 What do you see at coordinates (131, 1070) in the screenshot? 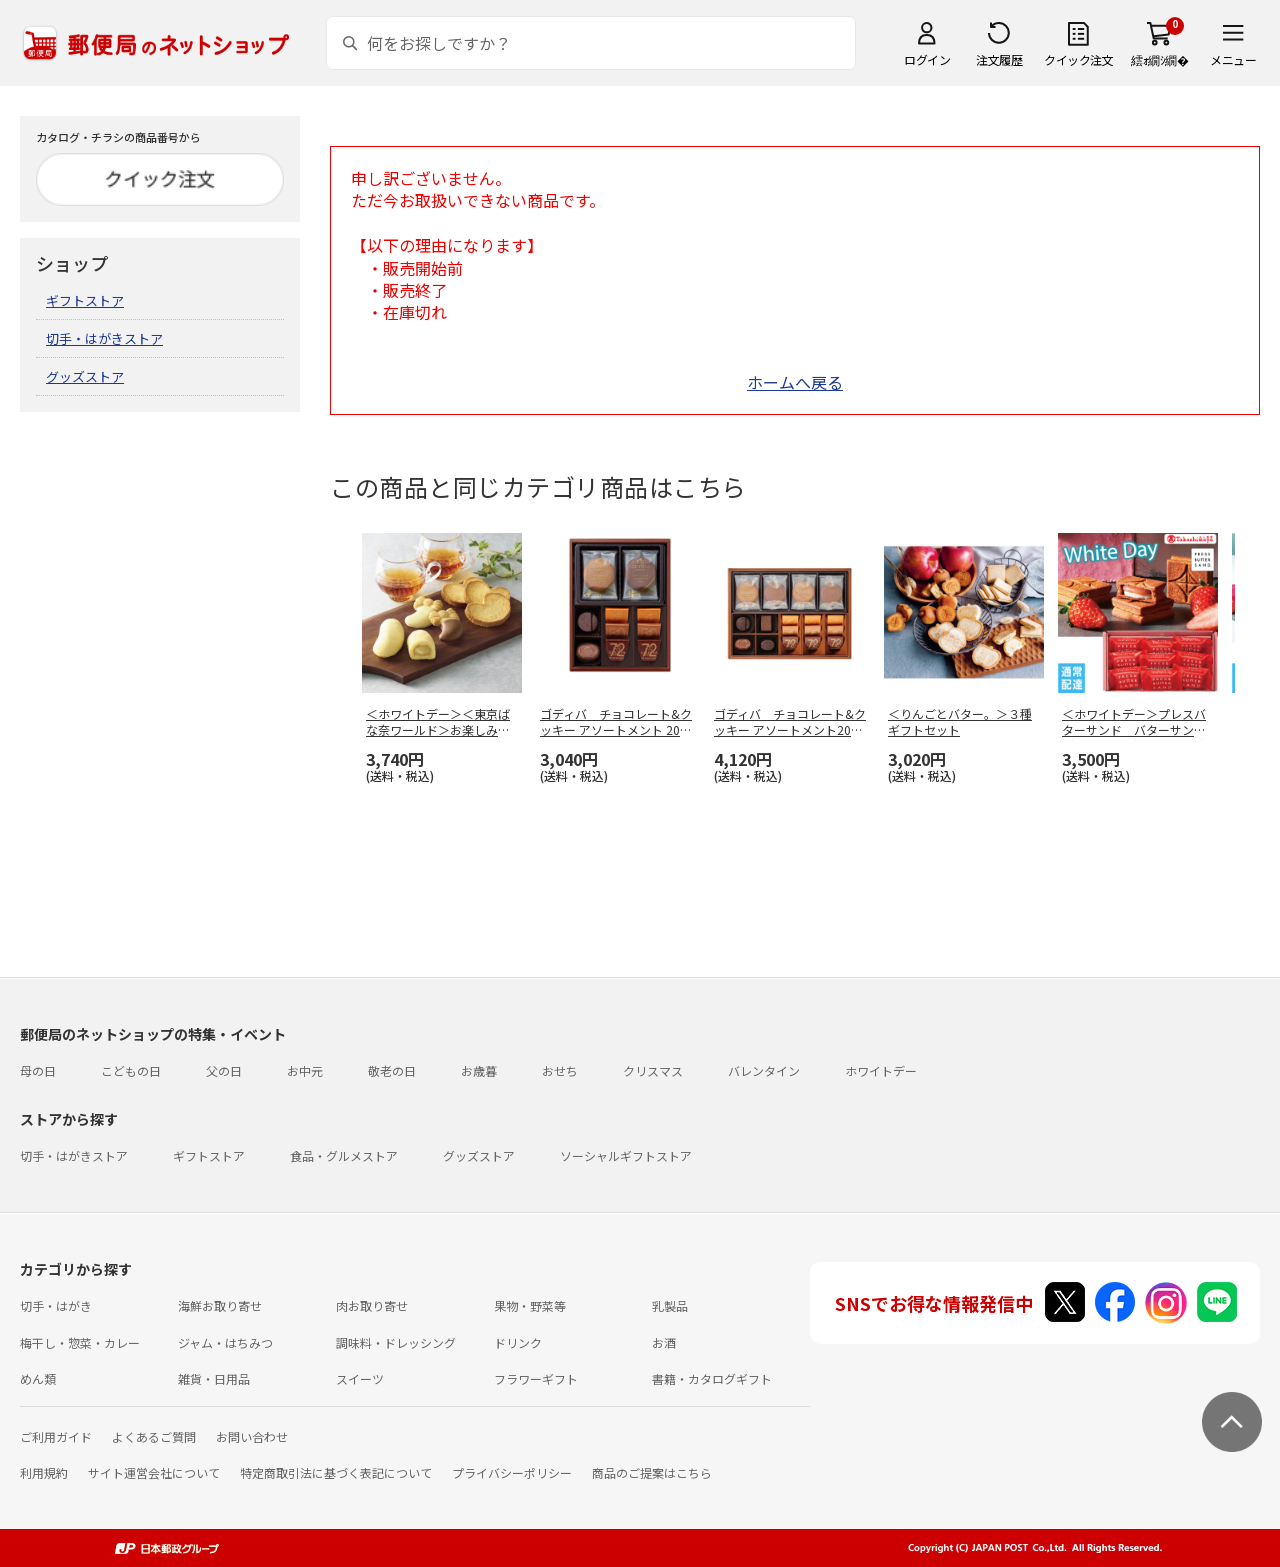
I see `こどもの日` at bounding box center [131, 1070].